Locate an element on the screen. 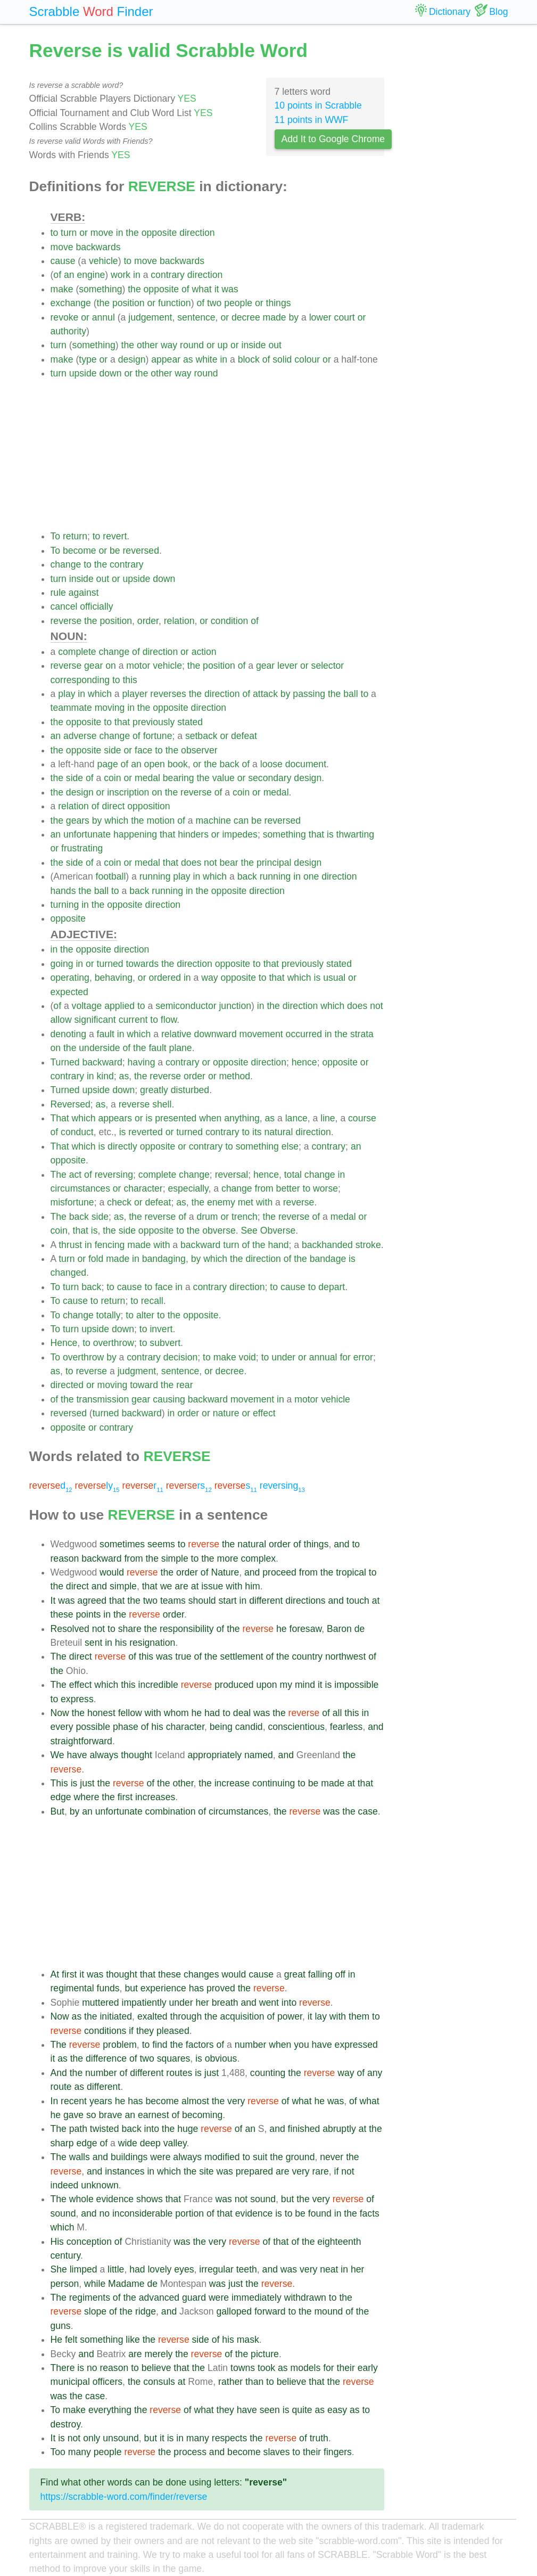 This screenshot has width=537, height=2576. motor is located at coordinates (138, 665).